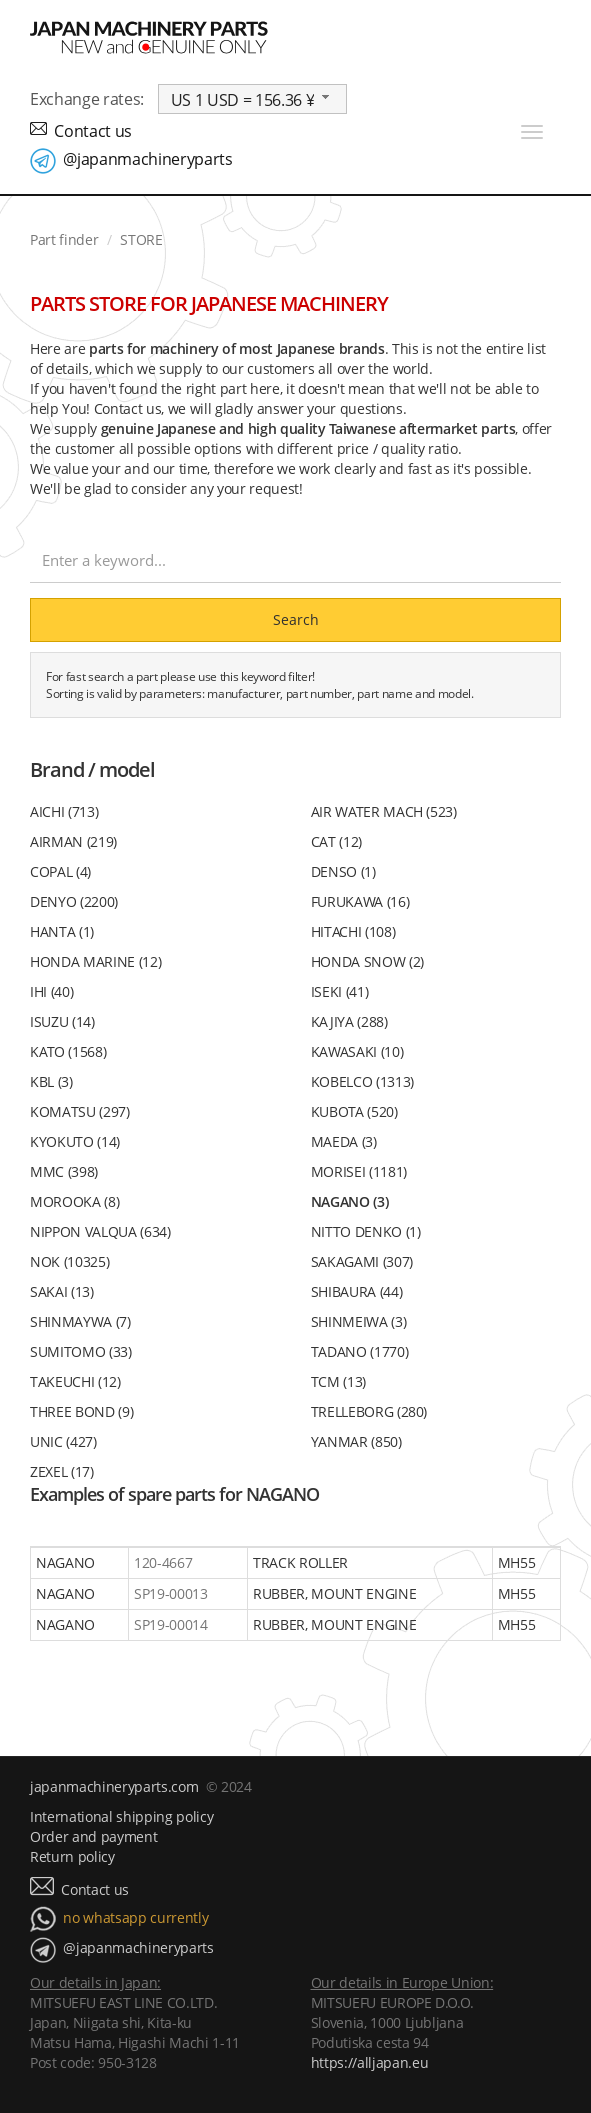  What do you see at coordinates (73, 841) in the screenshot?
I see `AIRMAN (219)` at bounding box center [73, 841].